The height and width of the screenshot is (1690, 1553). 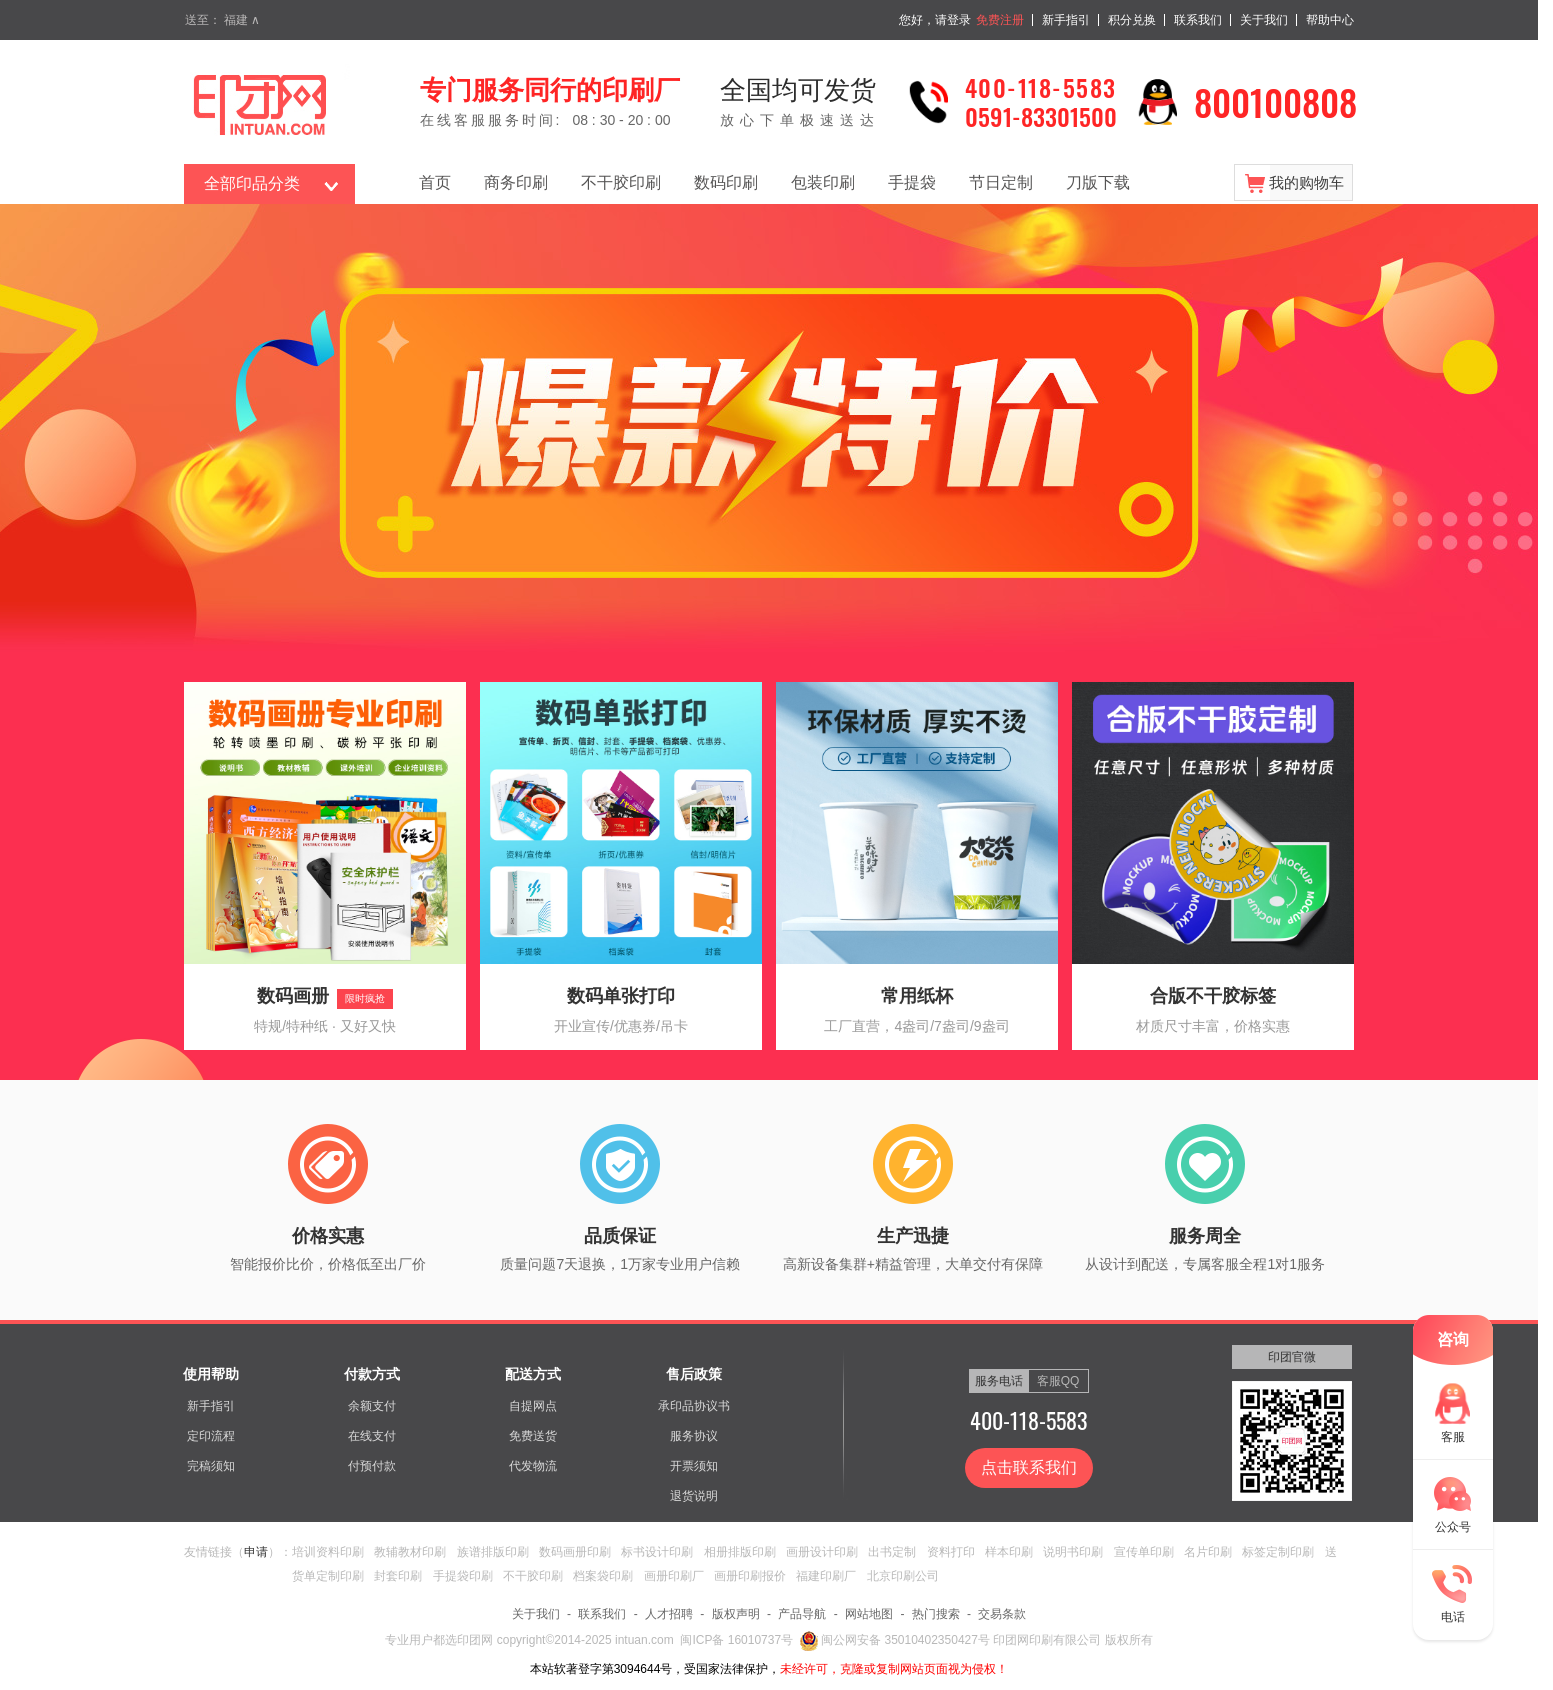 I want to click on 常用纸杯, so click(x=917, y=996).